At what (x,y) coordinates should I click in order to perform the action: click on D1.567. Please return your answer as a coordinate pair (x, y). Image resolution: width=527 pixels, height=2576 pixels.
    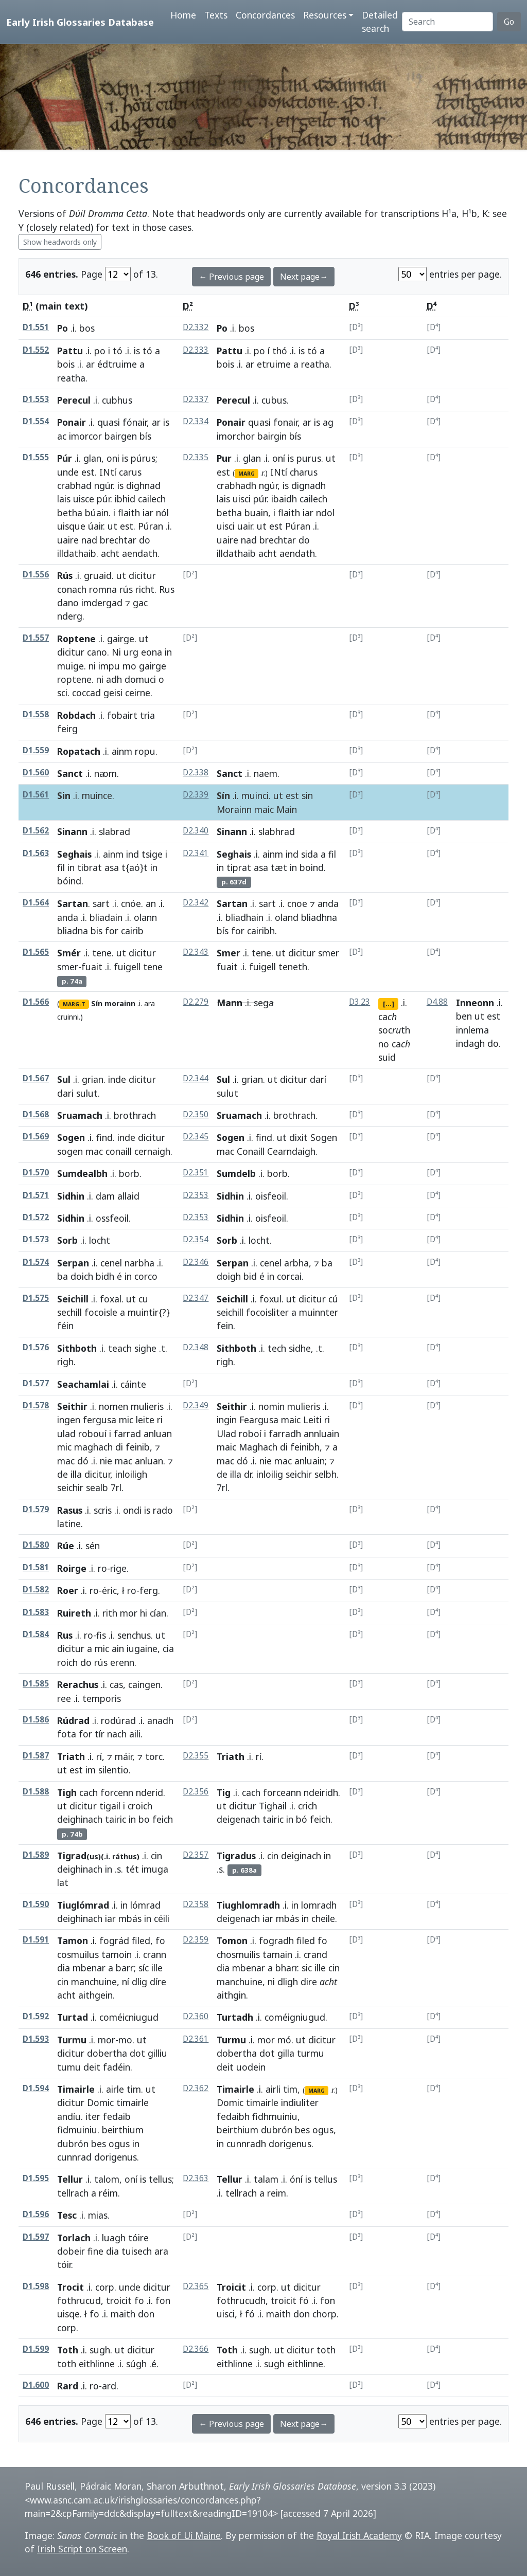
    Looking at the image, I should click on (36, 1078).